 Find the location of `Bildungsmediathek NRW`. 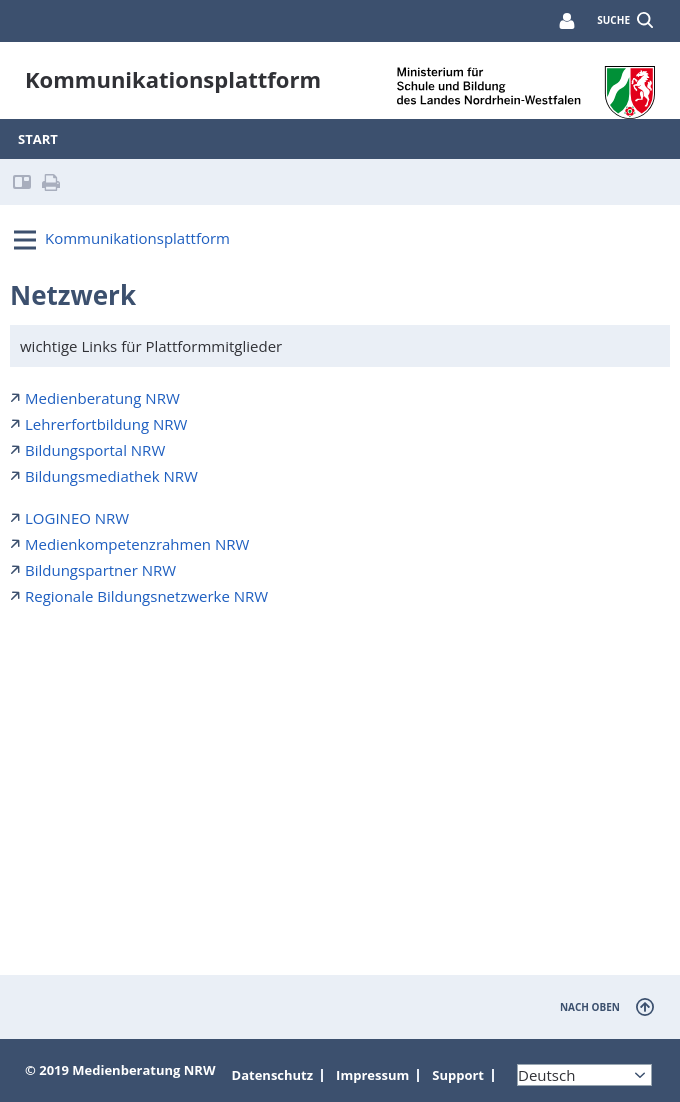

Bildungsmediathek NRW is located at coordinates (111, 476).